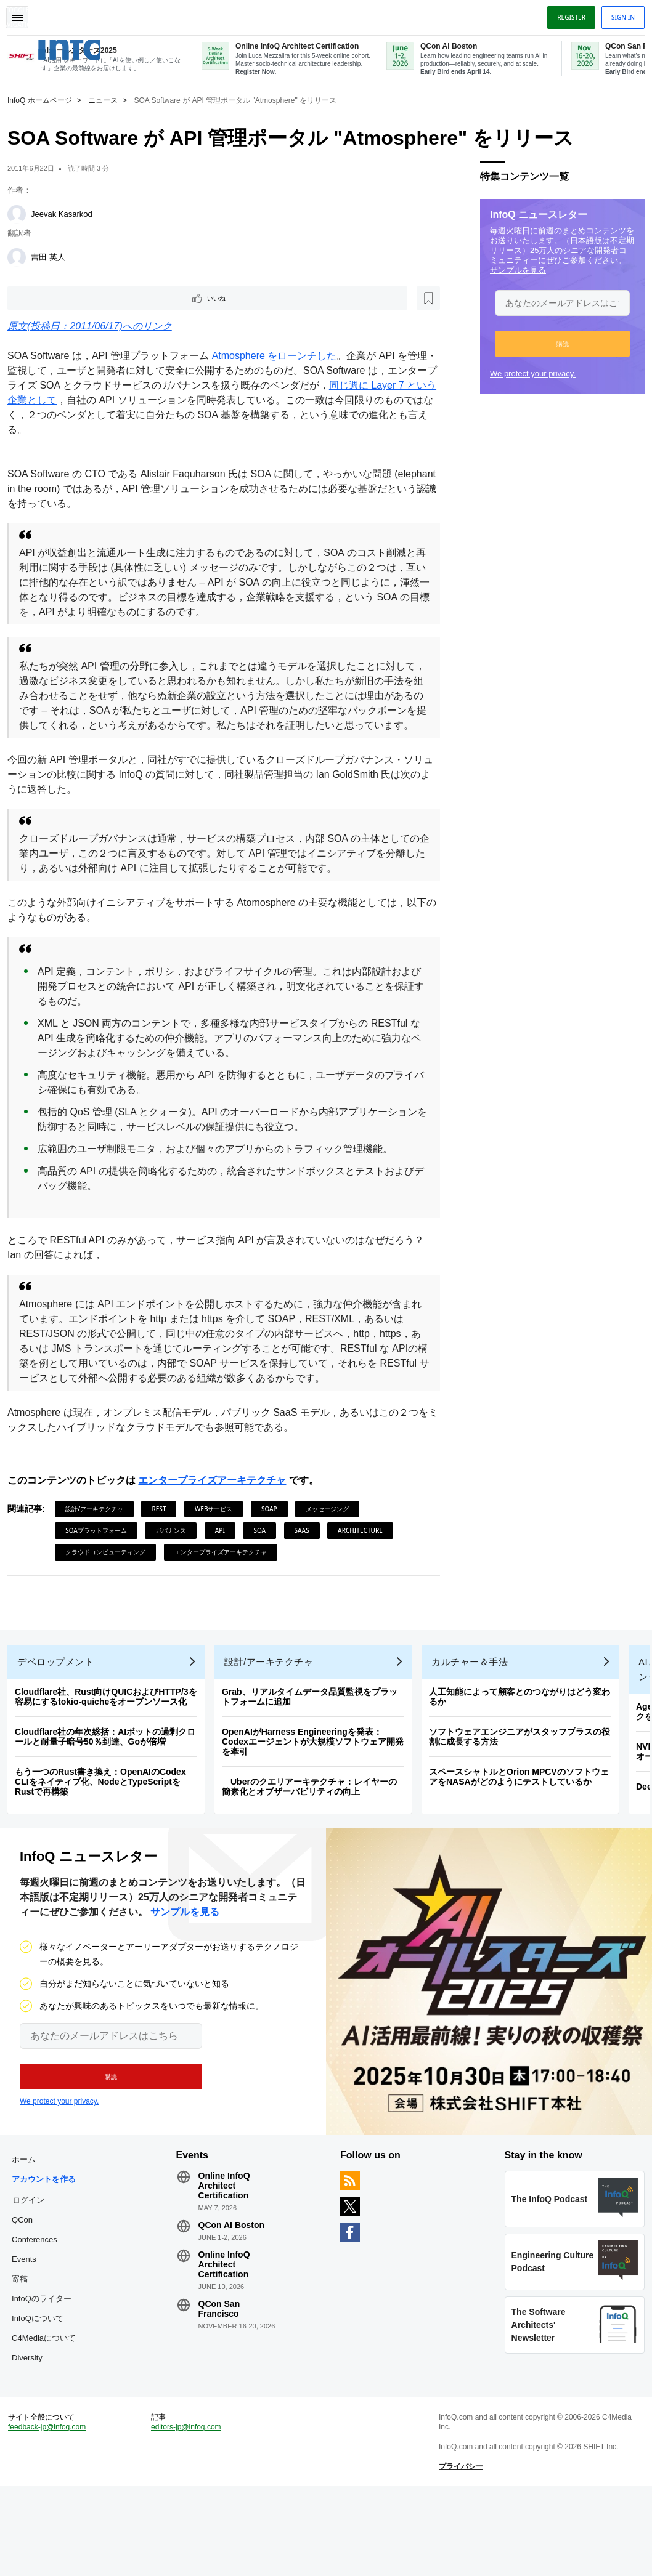 This screenshot has height=2576, width=652. What do you see at coordinates (53, 255) in the screenshot?
I see `吉田 英人` at bounding box center [53, 255].